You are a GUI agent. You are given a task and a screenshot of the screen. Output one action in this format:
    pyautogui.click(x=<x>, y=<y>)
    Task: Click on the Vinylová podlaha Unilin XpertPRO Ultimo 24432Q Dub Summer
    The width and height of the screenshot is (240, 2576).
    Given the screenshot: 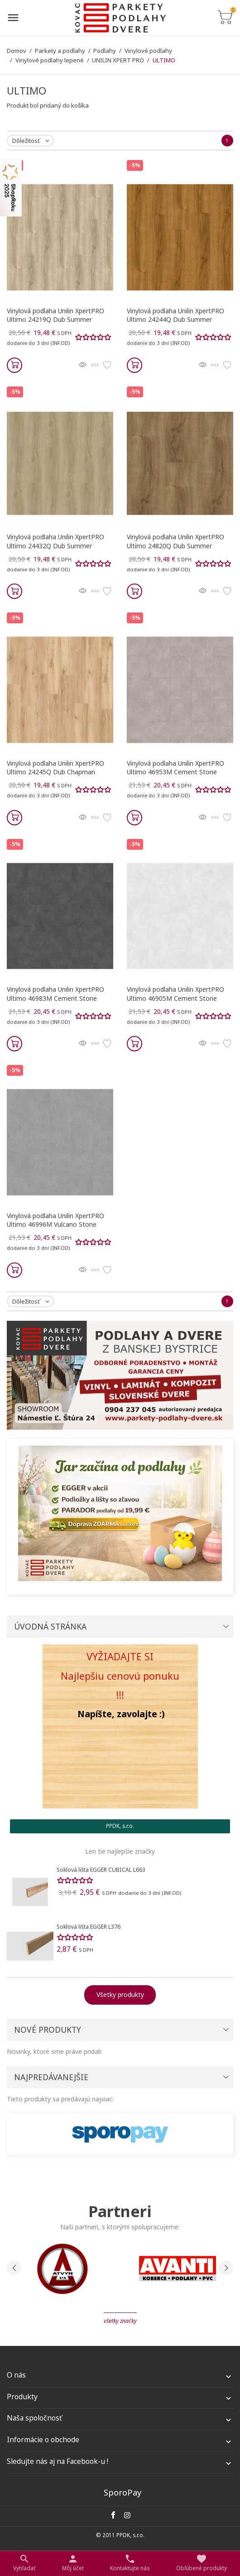 What is the action you would take?
    pyautogui.click(x=55, y=541)
    